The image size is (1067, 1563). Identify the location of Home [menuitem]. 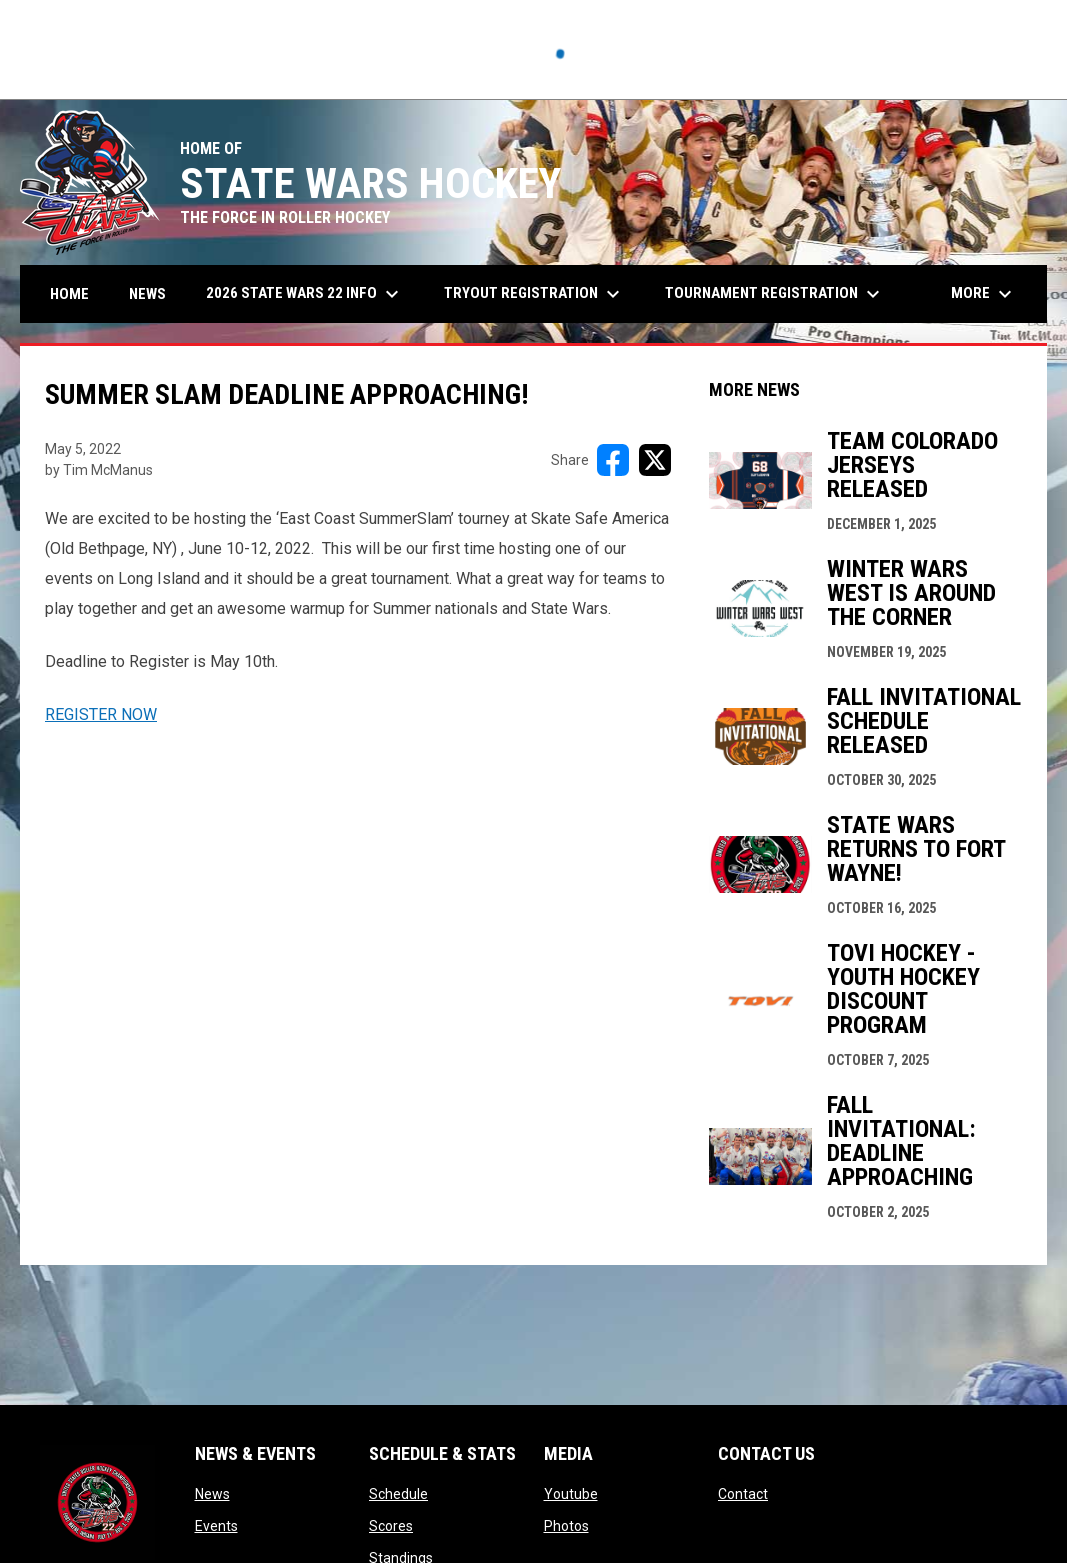
(69, 294).